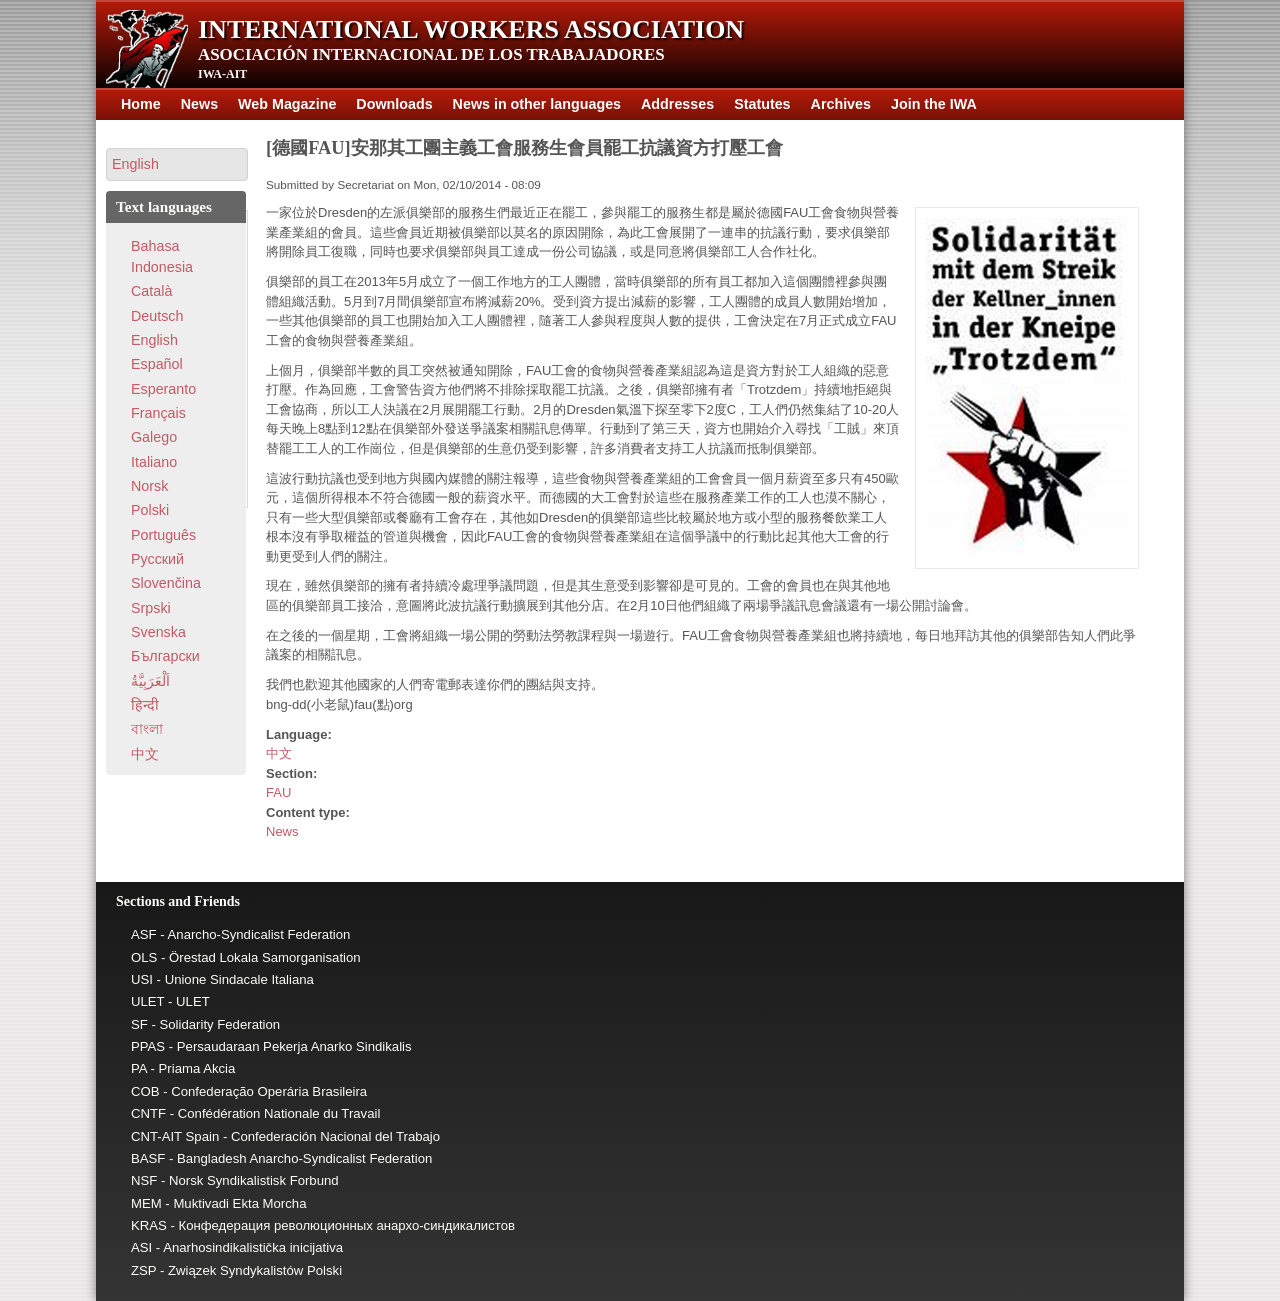 This screenshot has width=1280, height=1301. I want to click on COB, so click(145, 1091).